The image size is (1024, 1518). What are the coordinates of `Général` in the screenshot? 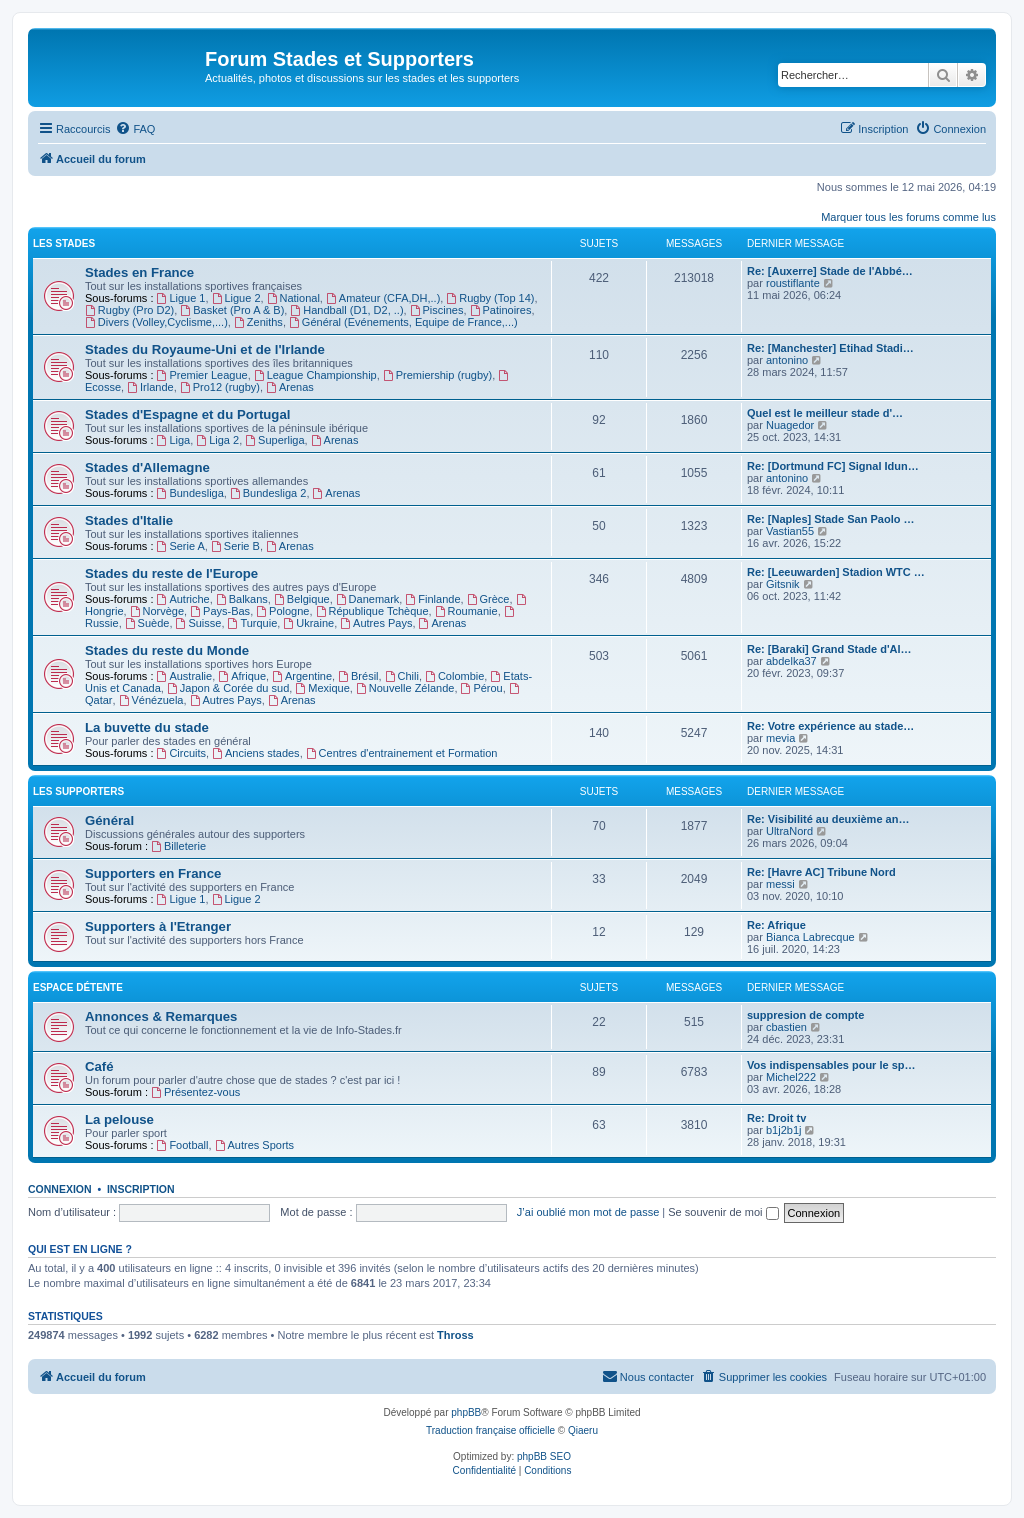 It's located at (109, 820).